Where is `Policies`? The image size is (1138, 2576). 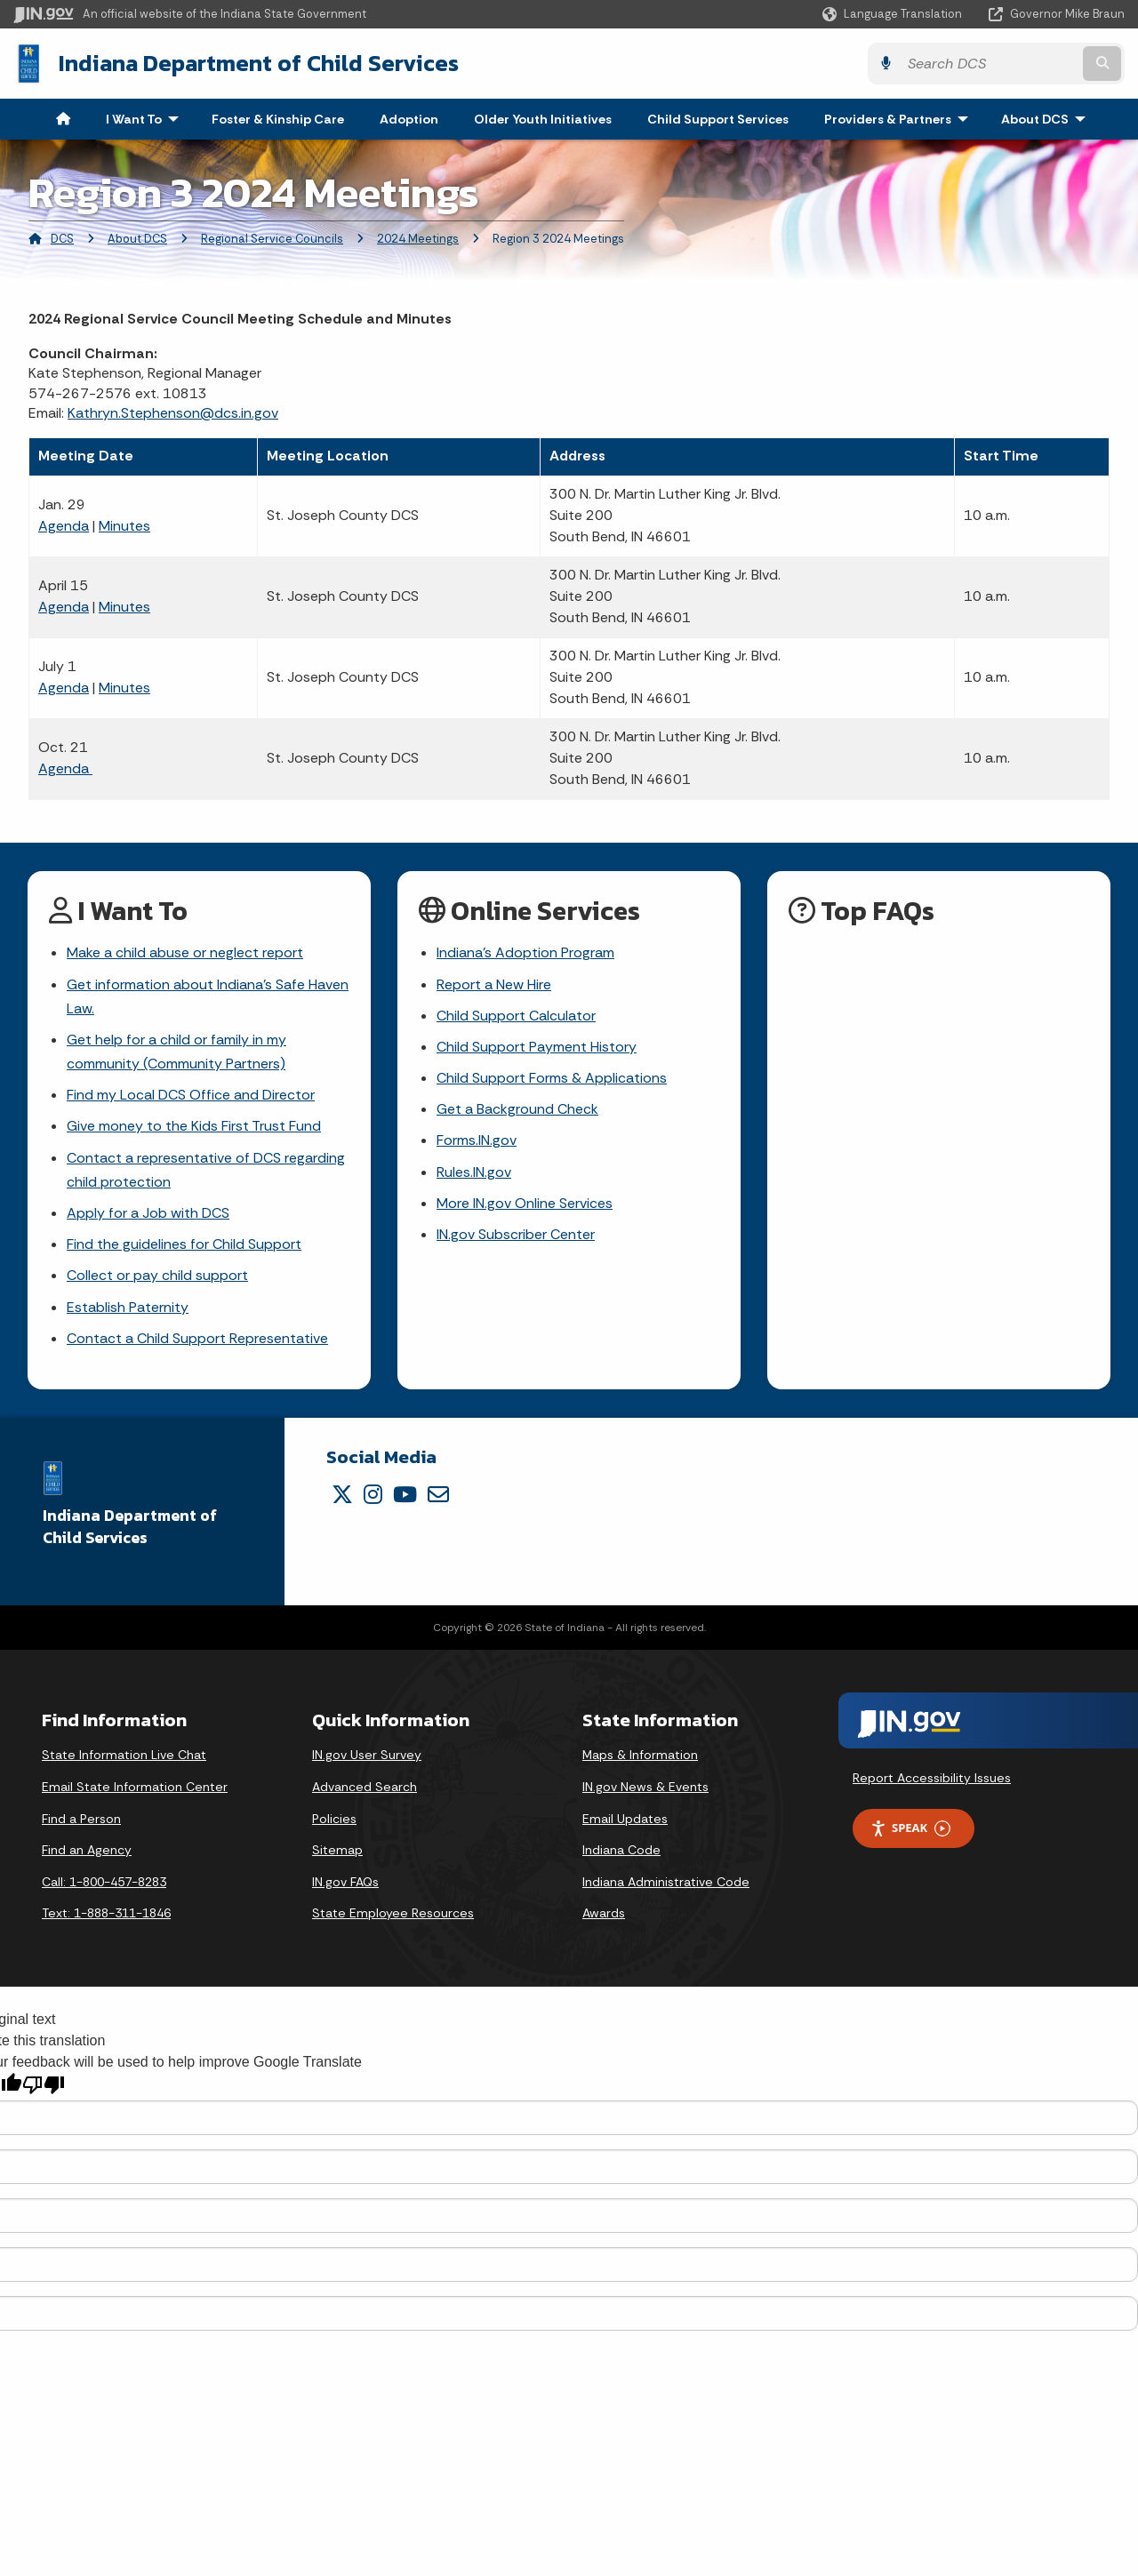 Policies is located at coordinates (334, 1819).